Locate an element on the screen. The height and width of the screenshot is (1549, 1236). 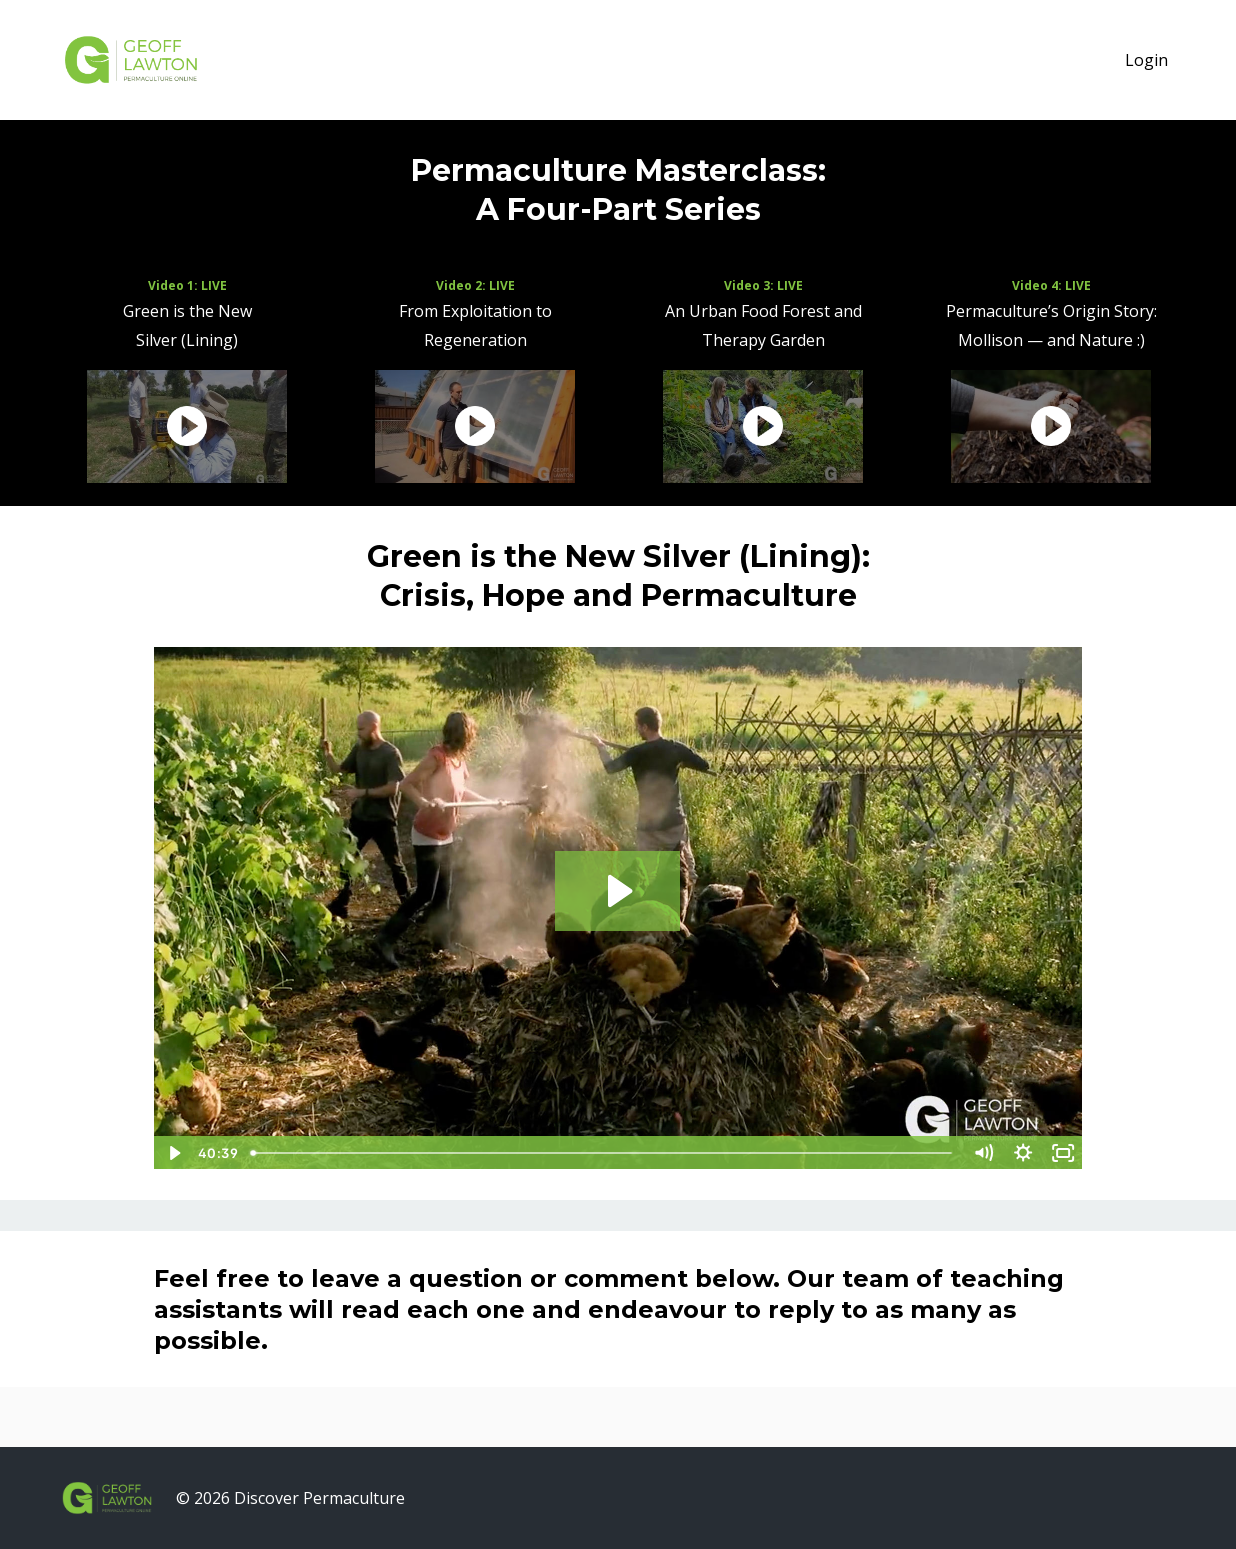
Login is located at coordinates (1146, 60).